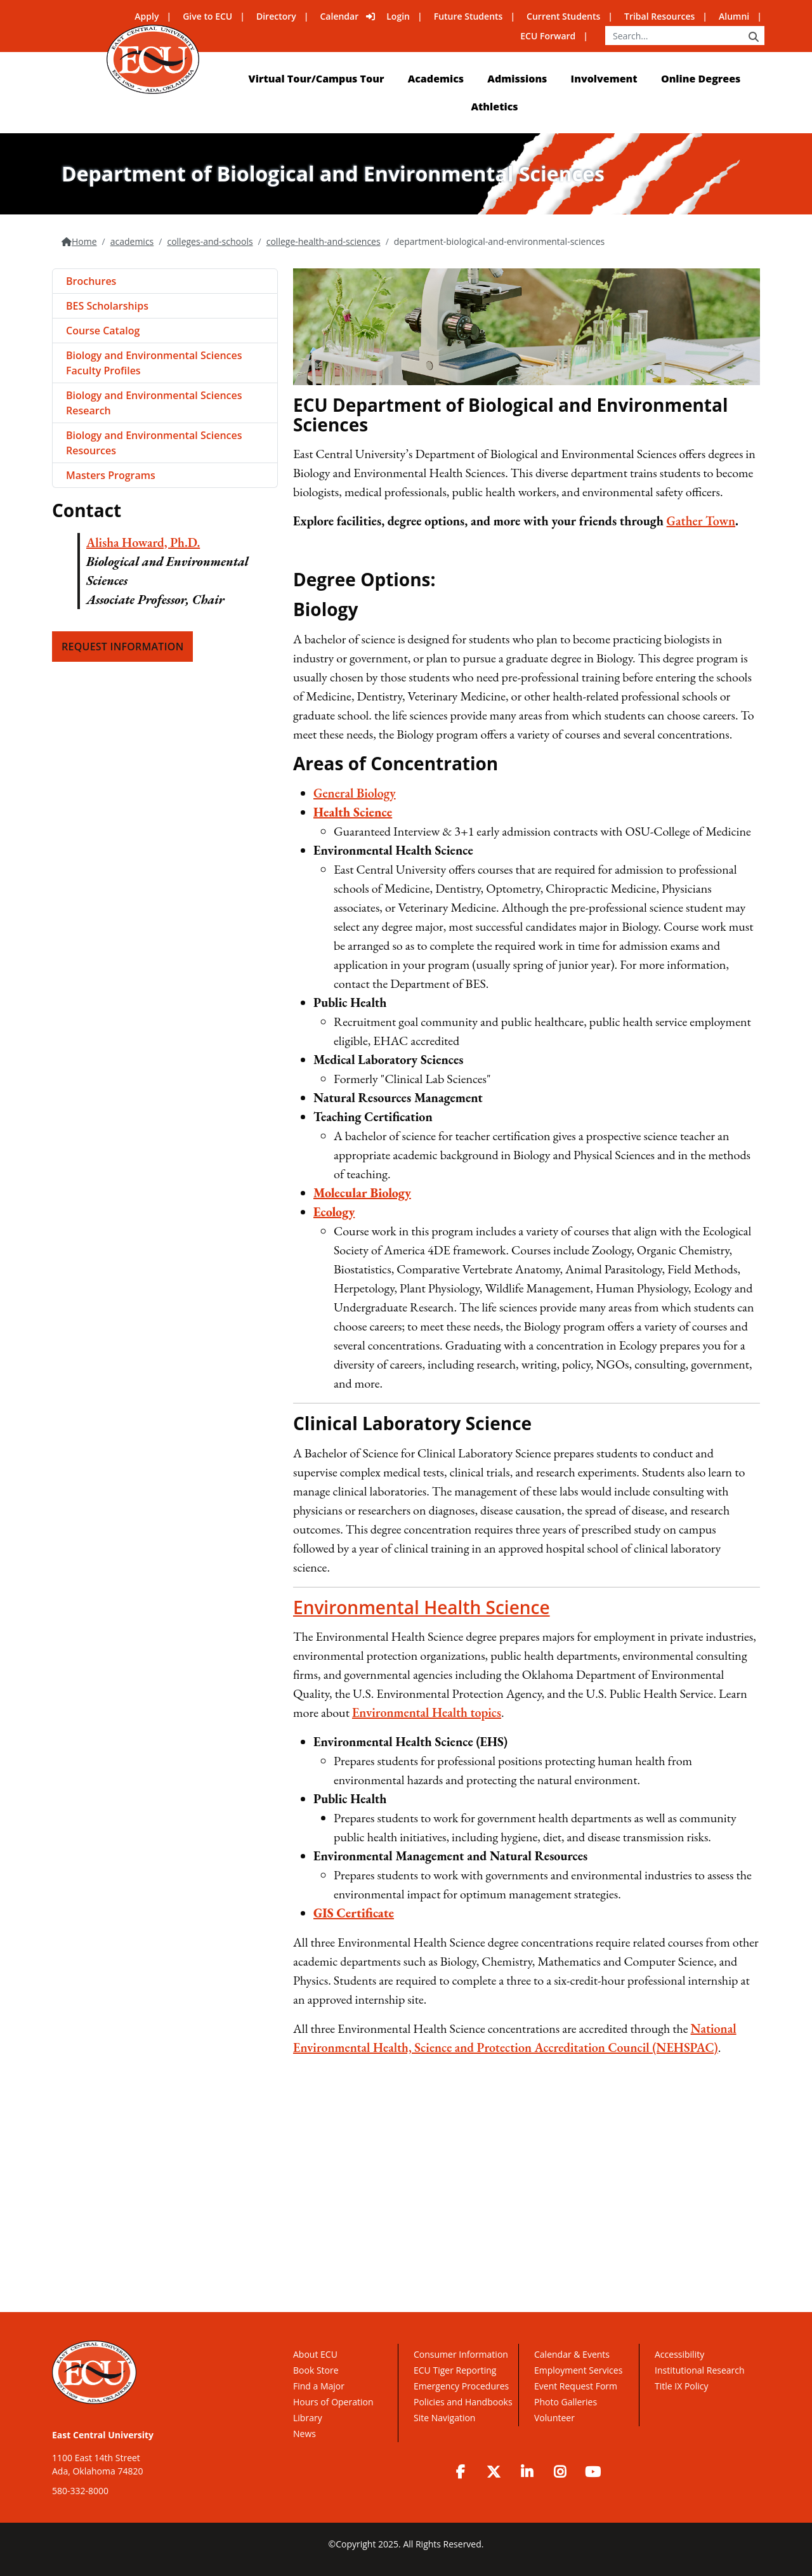 The image size is (812, 2576). I want to click on Book Store, so click(316, 2370).